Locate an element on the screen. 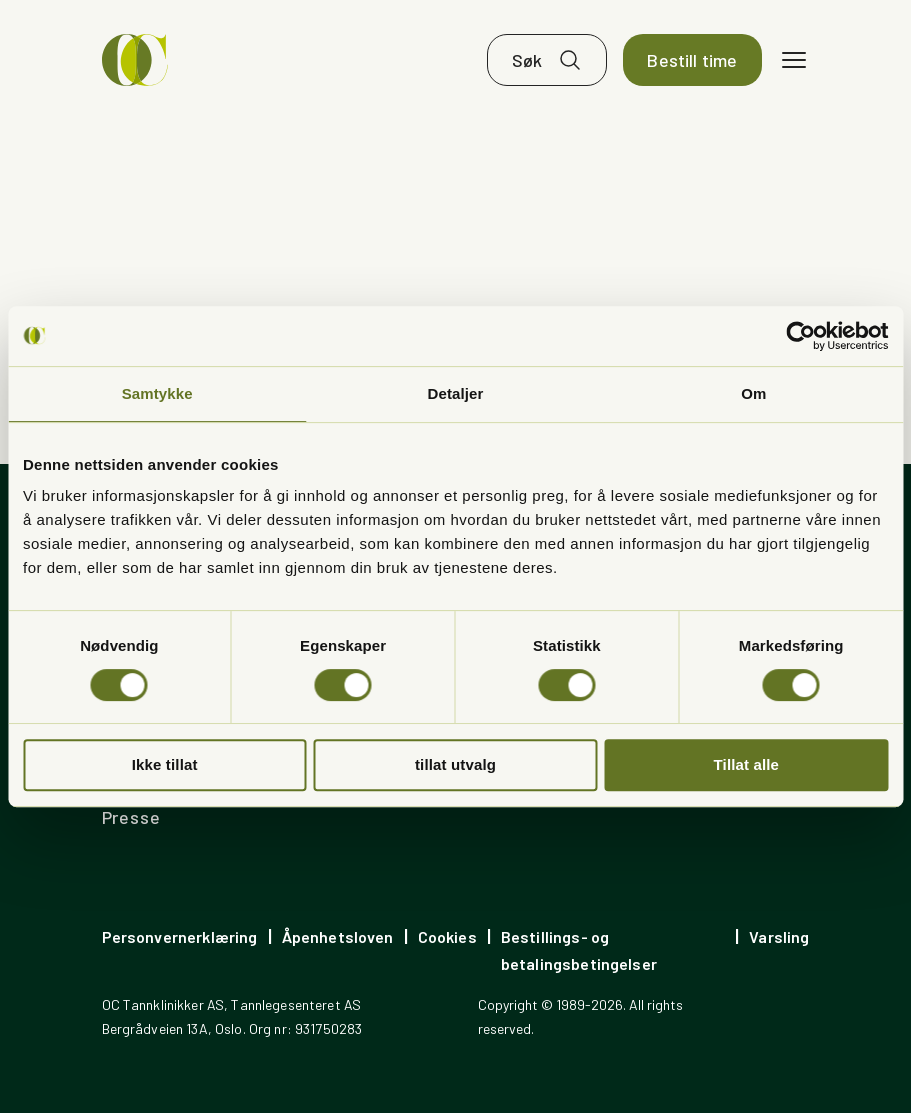 Image resolution: width=911 pixels, height=1113 pixels. Presse is located at coordinates (131, 817).